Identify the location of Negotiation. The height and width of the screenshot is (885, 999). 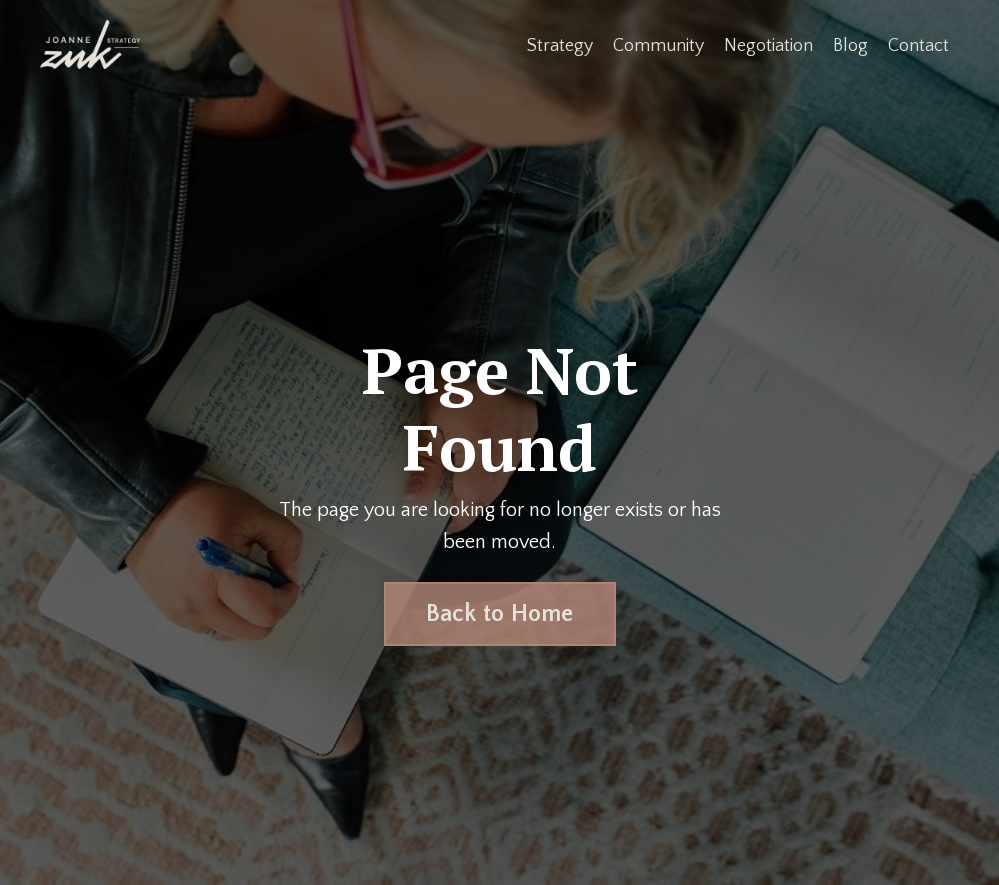
(768, 46).